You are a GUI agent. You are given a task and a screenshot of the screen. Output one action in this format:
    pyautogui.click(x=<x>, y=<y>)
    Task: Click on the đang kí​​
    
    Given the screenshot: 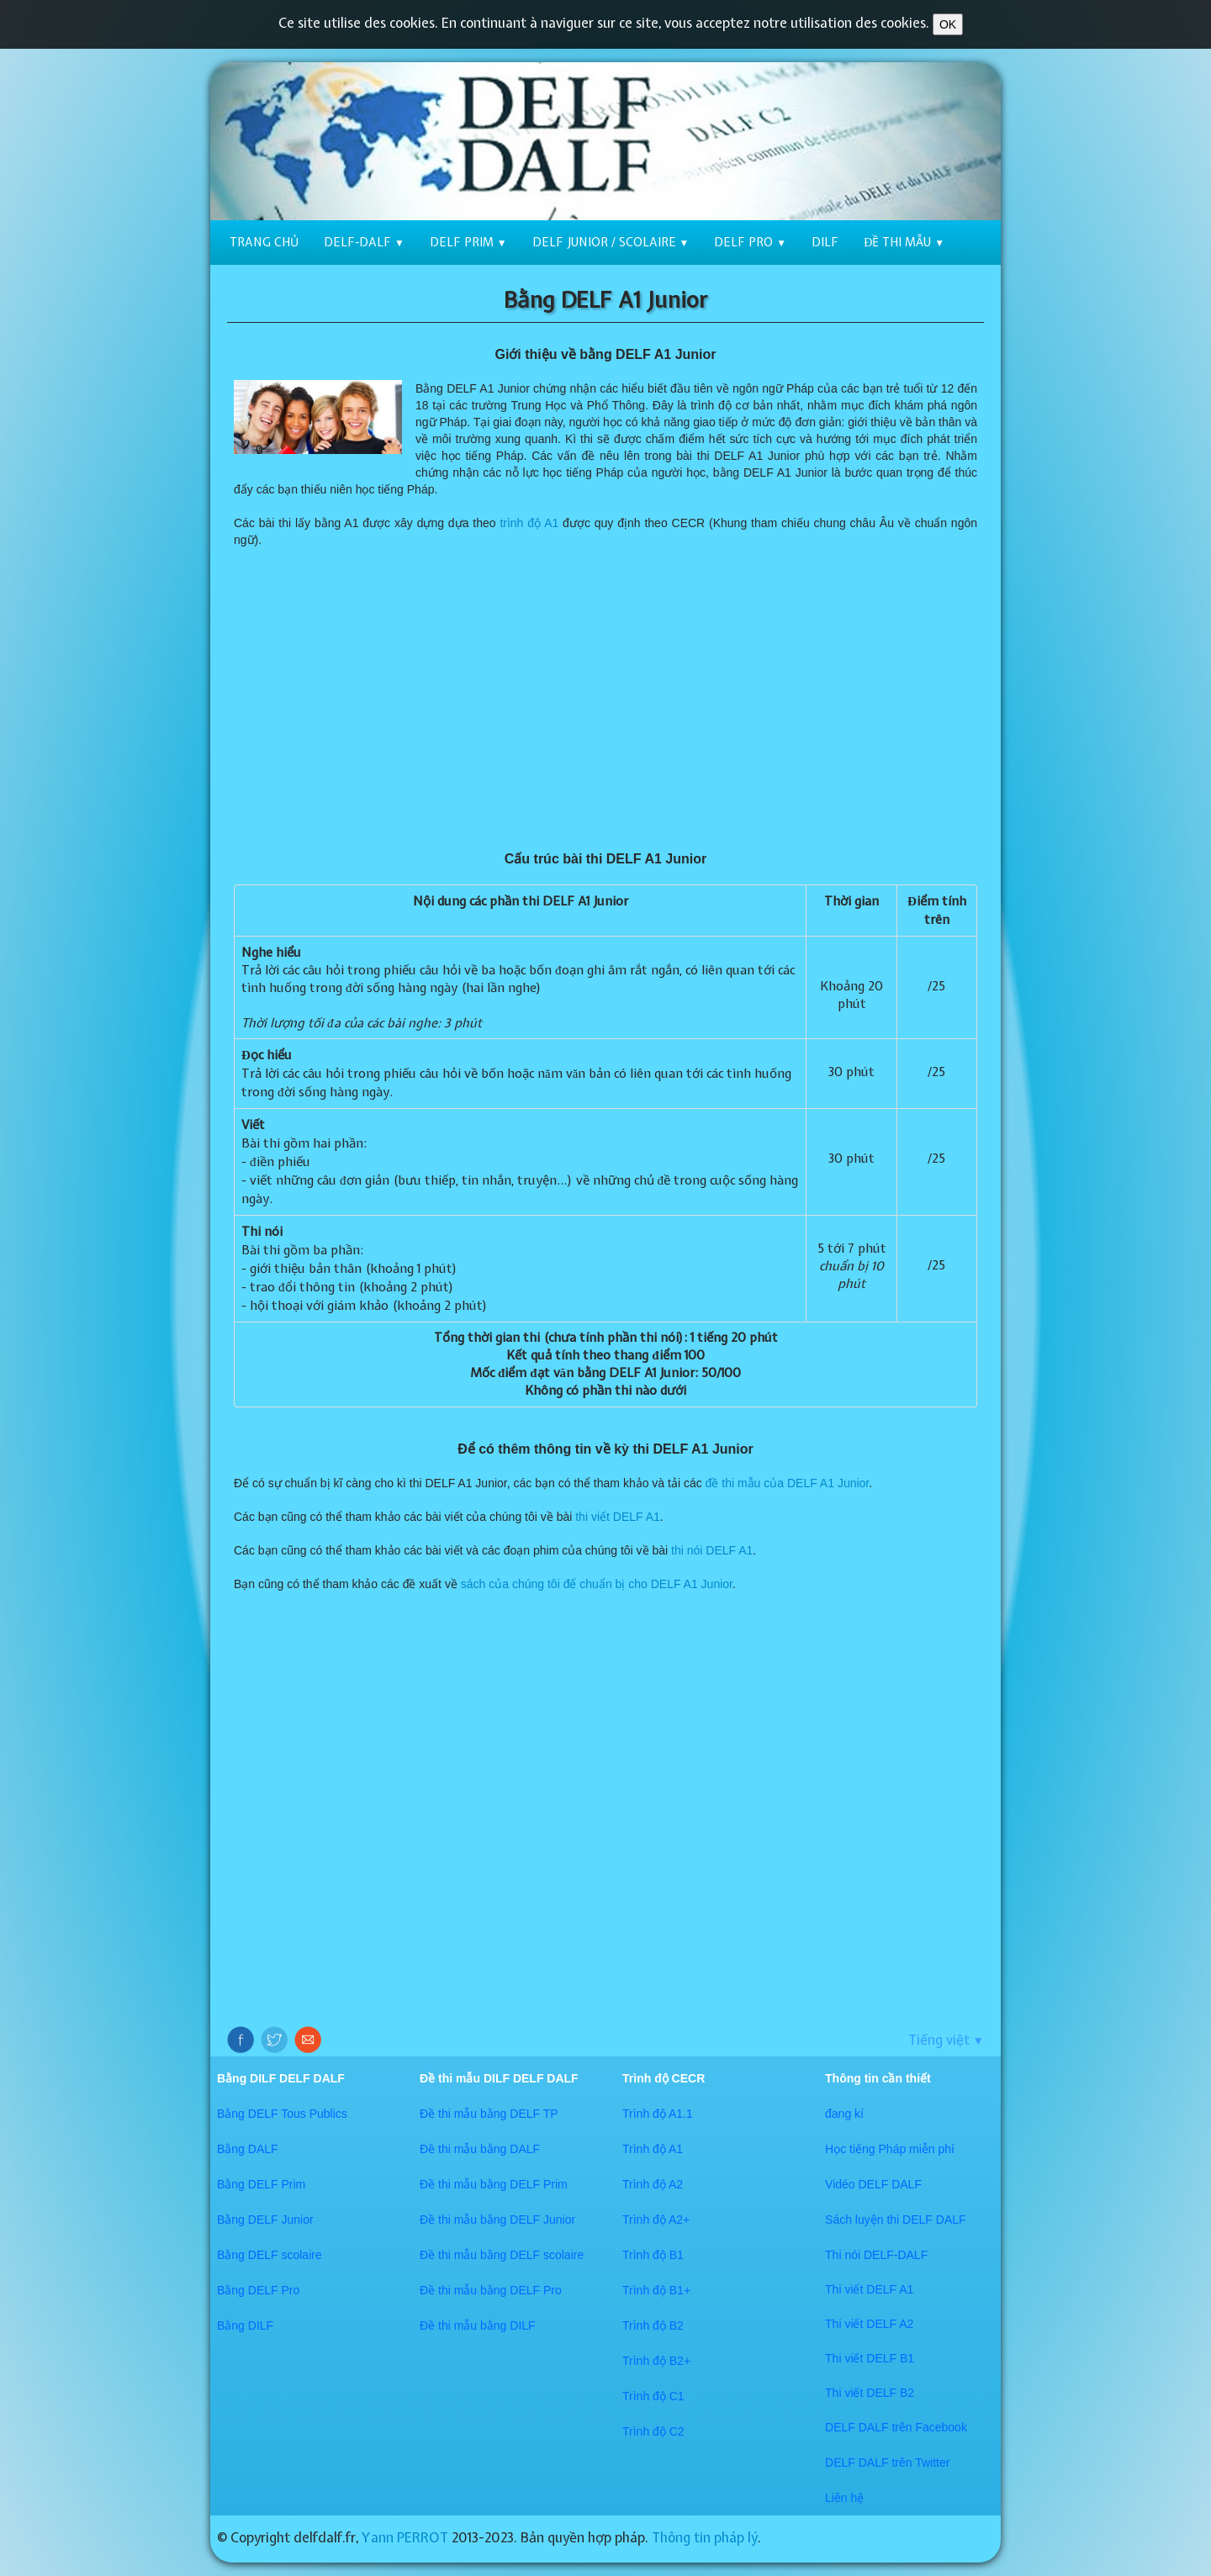 What is the action you would take?
    pyautogui.click(x=844, y=2113)
    